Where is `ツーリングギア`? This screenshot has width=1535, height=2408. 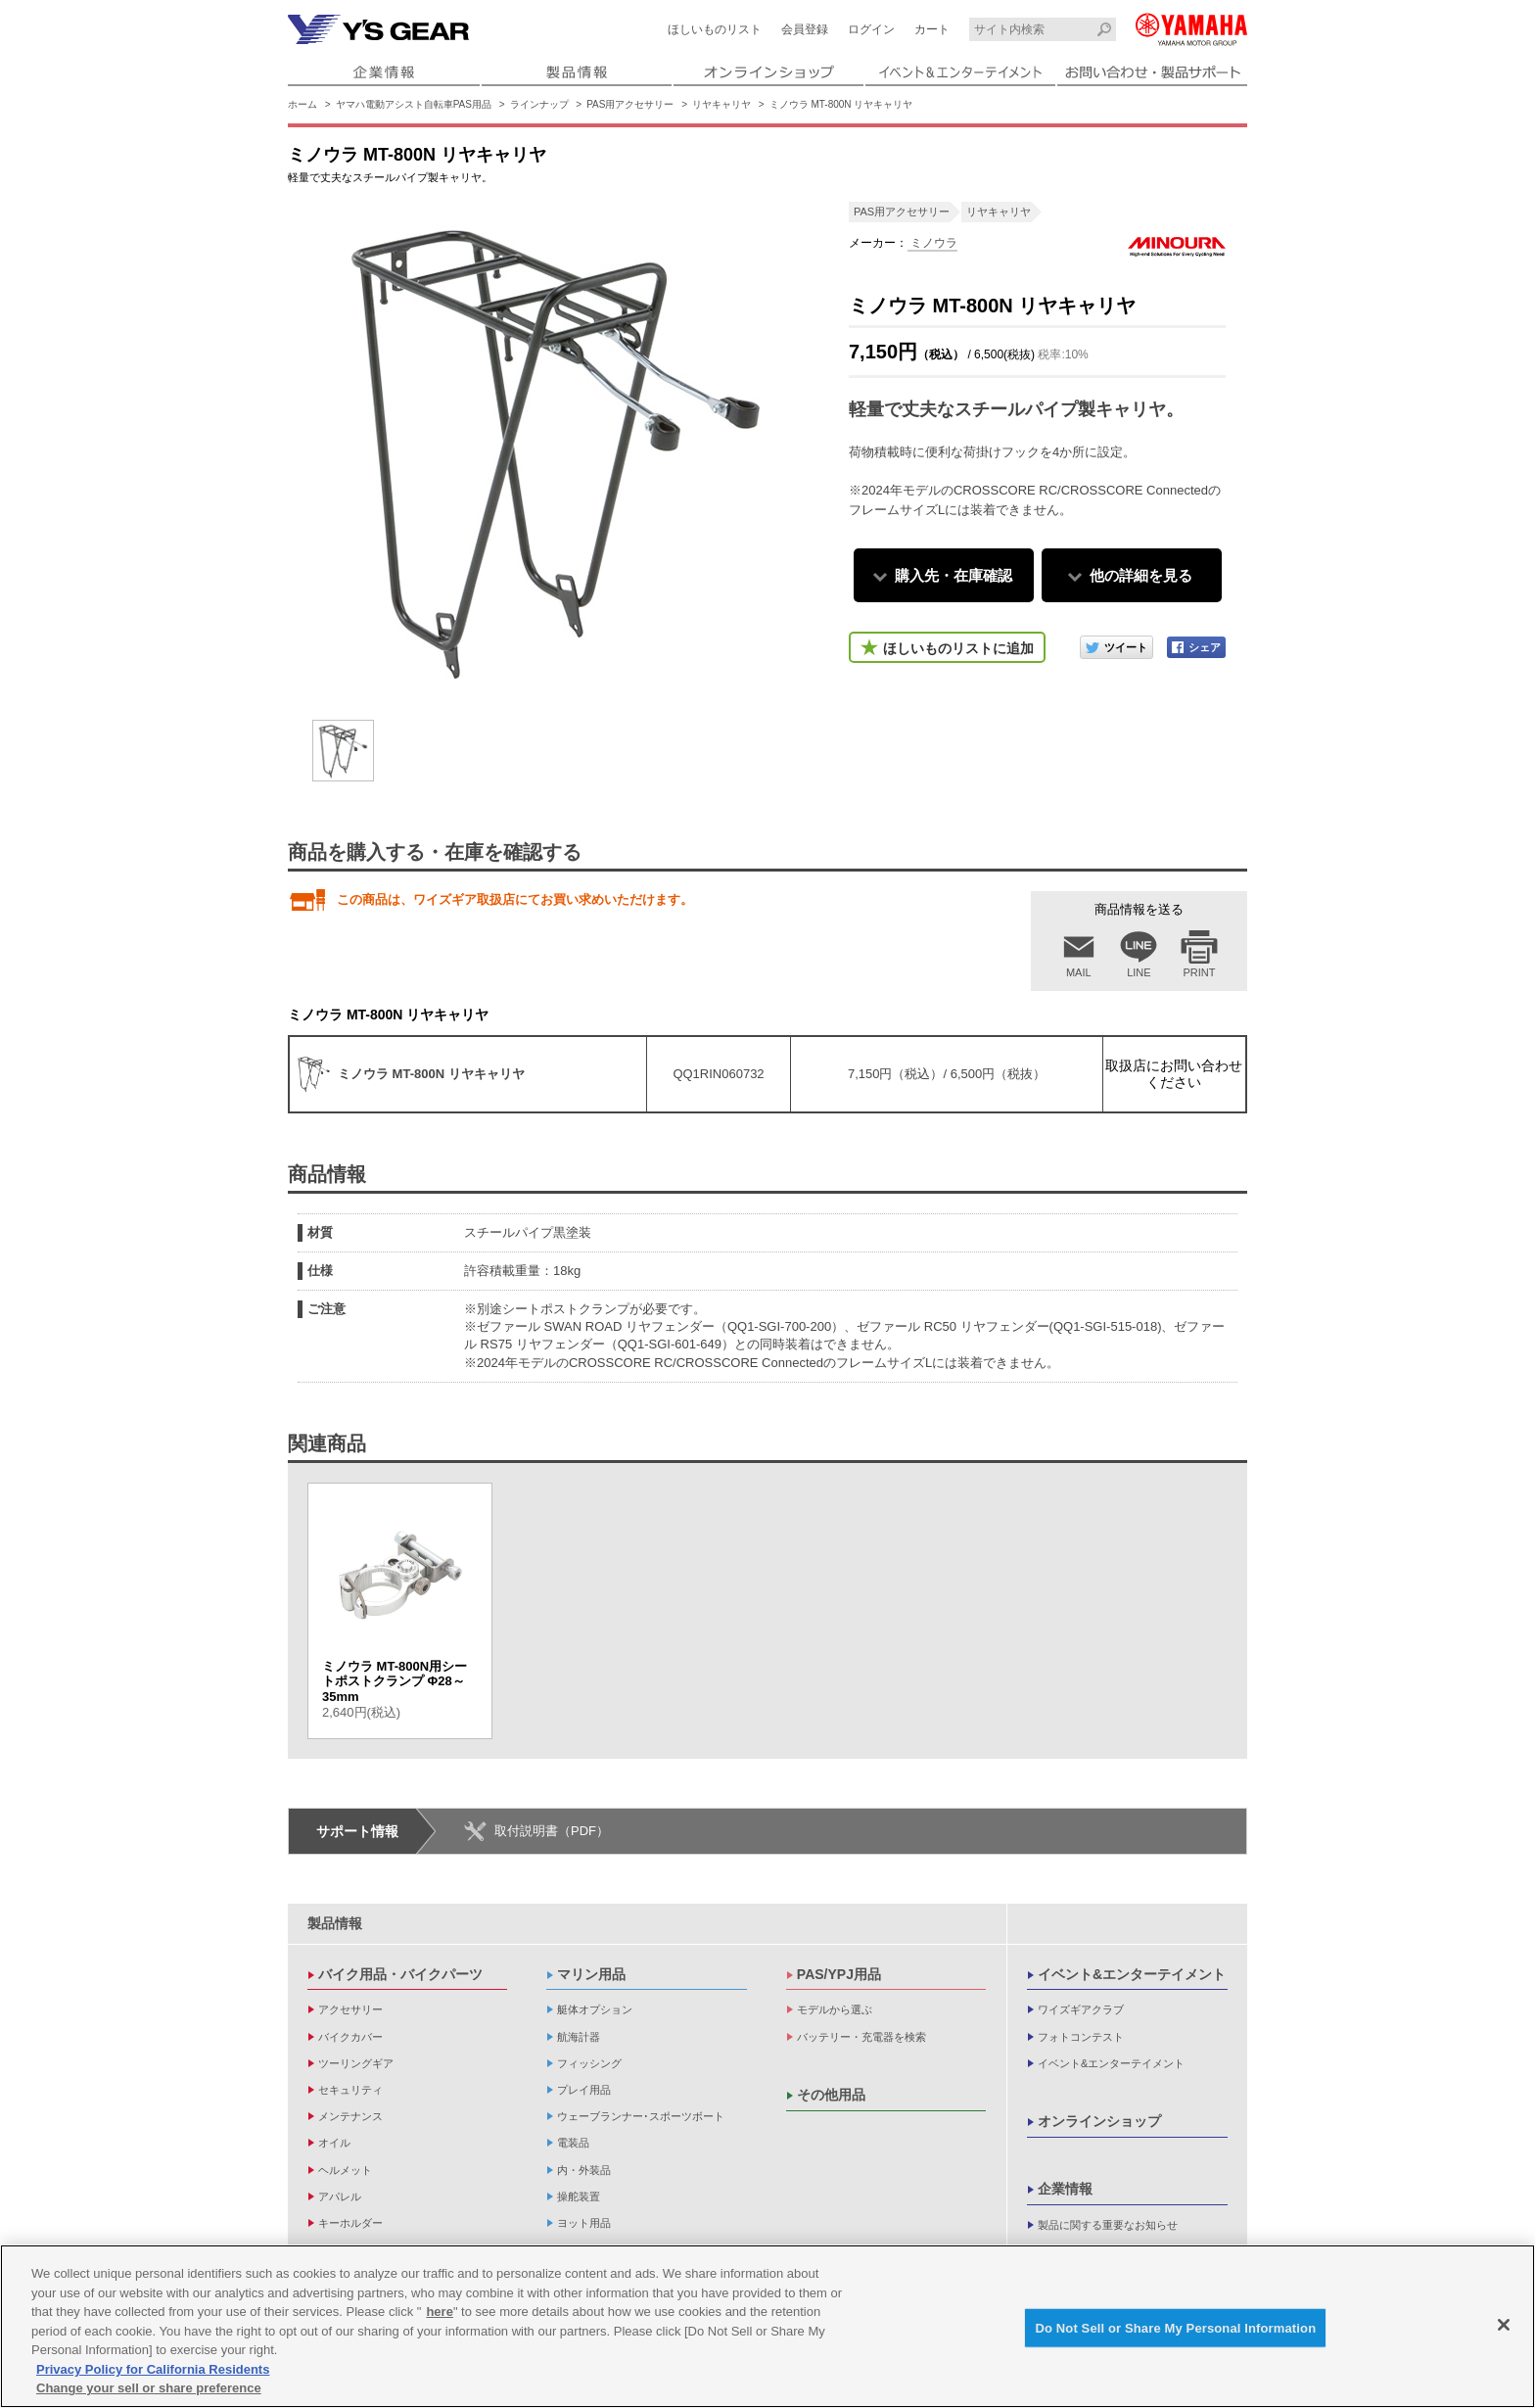
ツーリングギア is located at coordinates (356, 2063).